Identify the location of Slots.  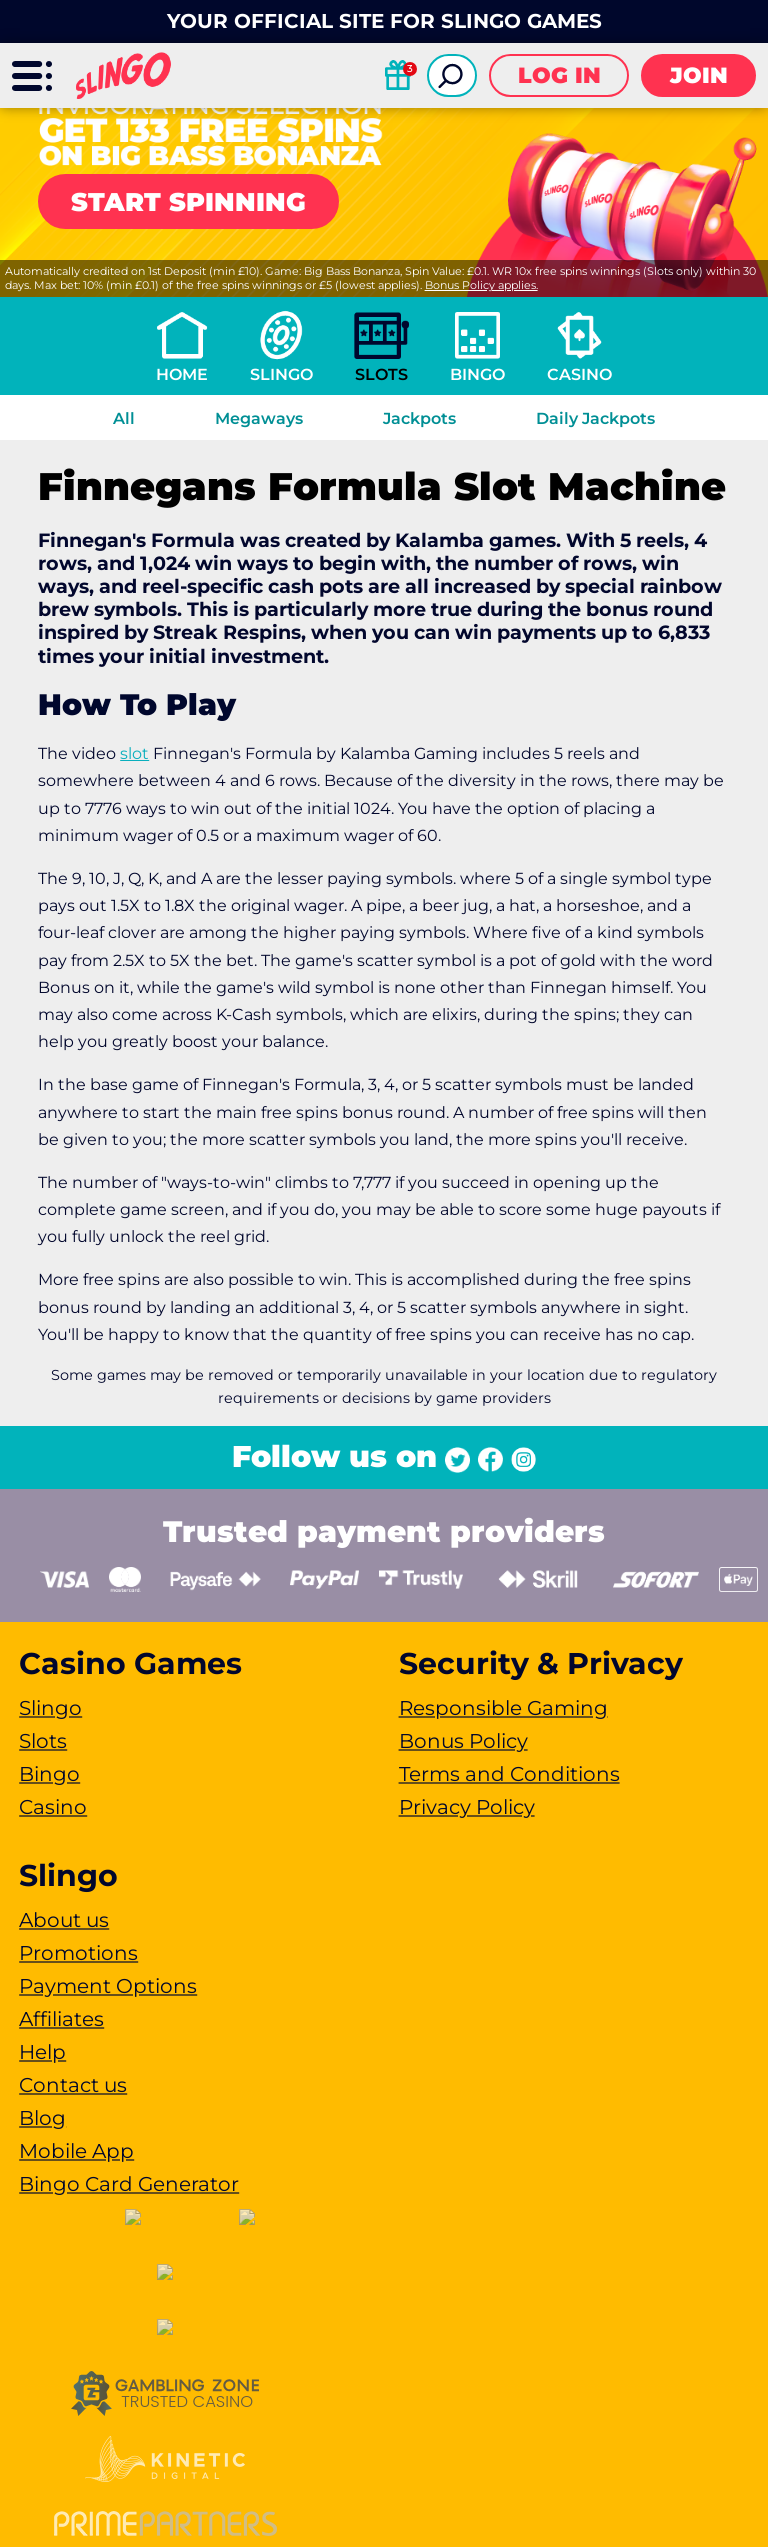
(381, 374).